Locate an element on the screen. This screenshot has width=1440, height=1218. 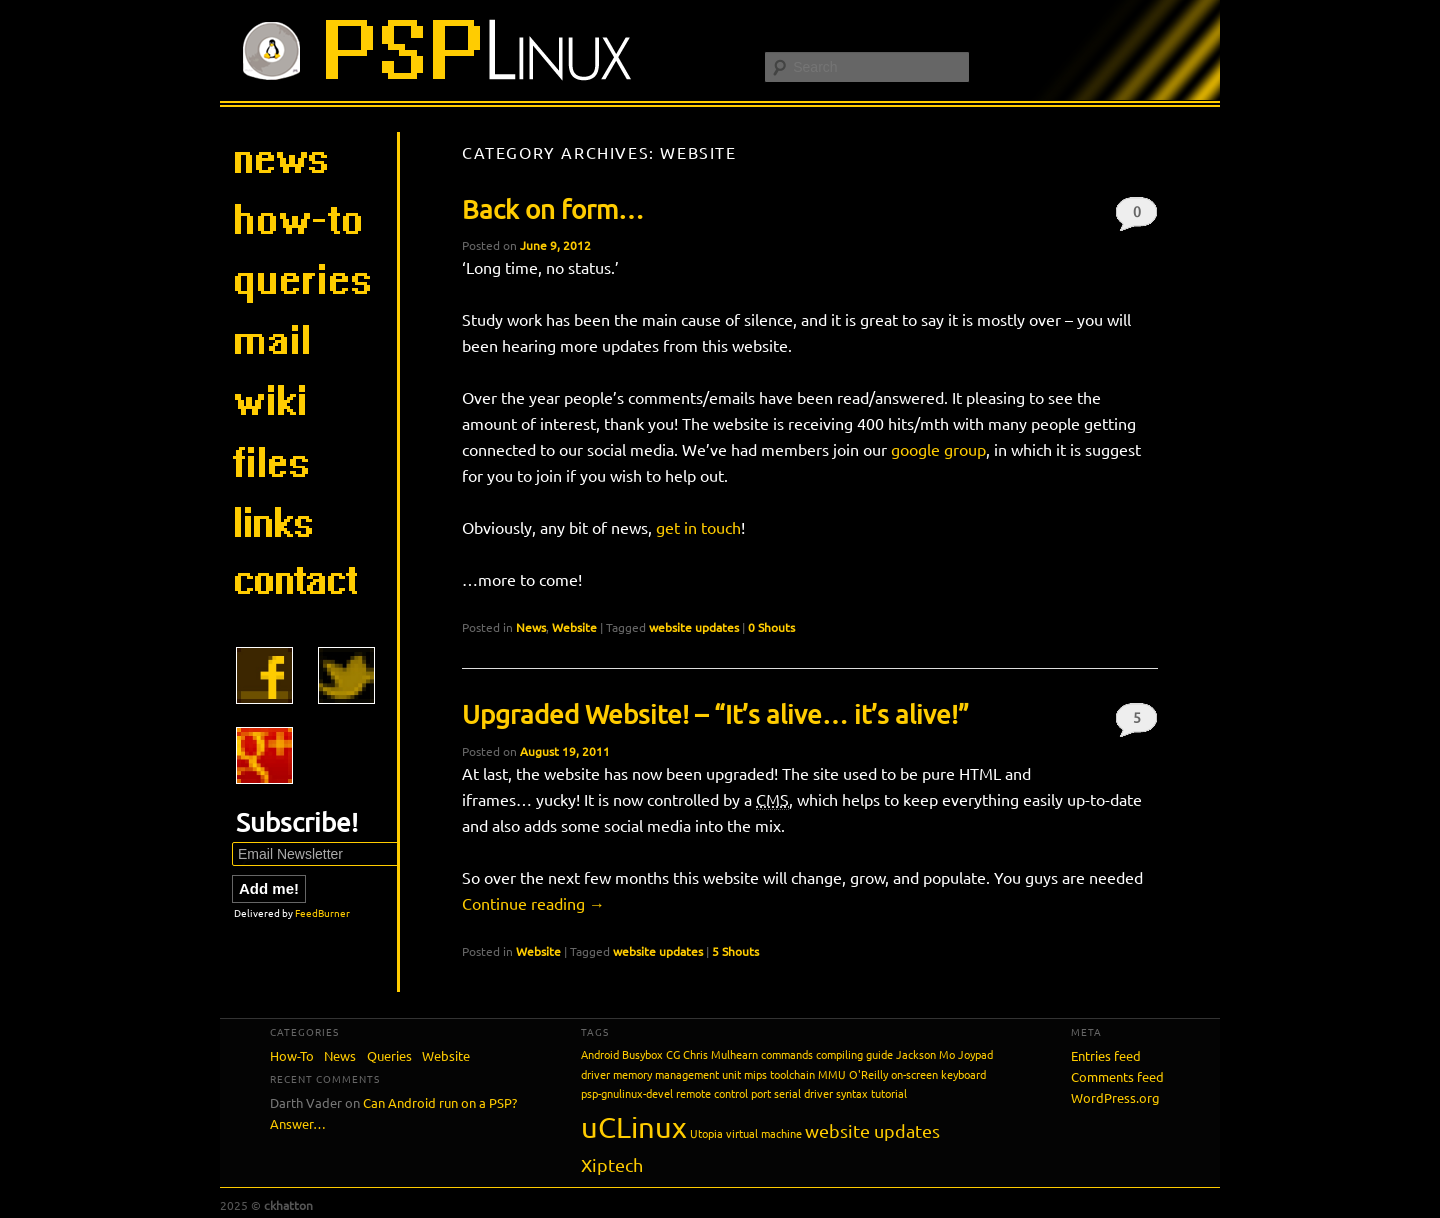
Busybox [Busybox (1 item)] is located at coordinates (642, 1054).